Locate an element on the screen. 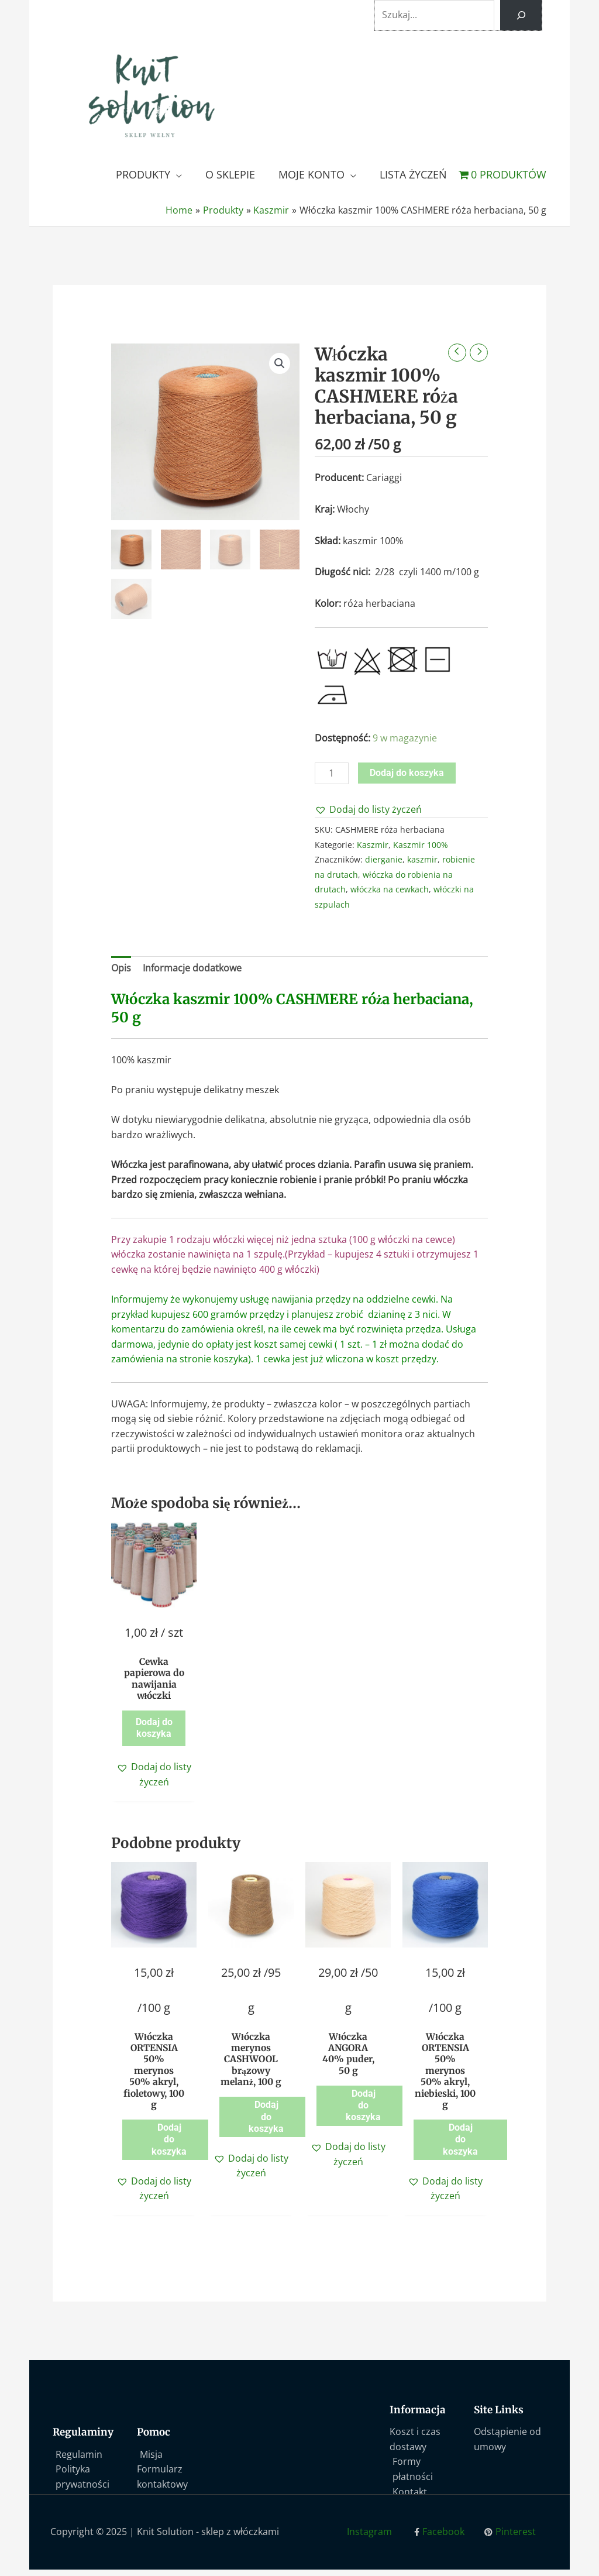 The height and width of the screenshot is (2576, 599). włóczka na cewkach is located at coordinates (389, 889).